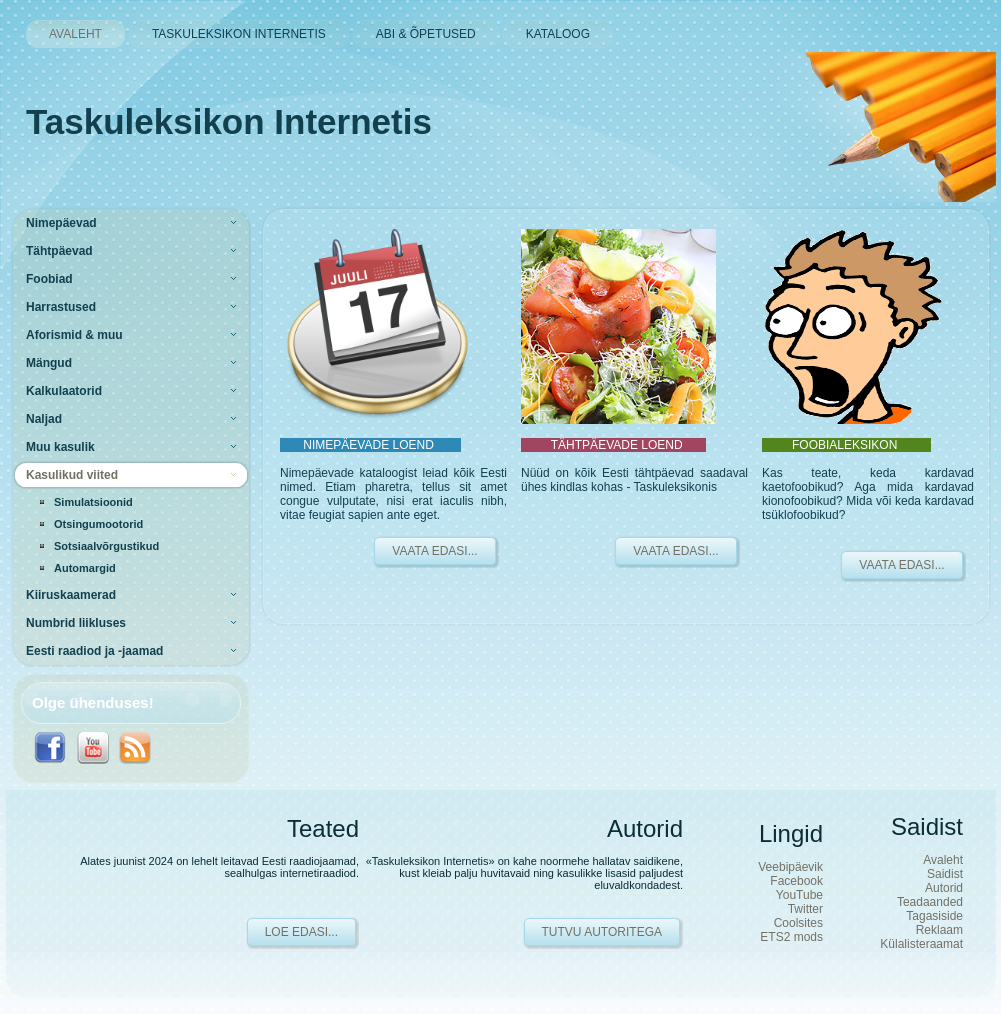  Describe the element at coordinates (799, 895) in the screenshot. I see `YouTube` at that location.